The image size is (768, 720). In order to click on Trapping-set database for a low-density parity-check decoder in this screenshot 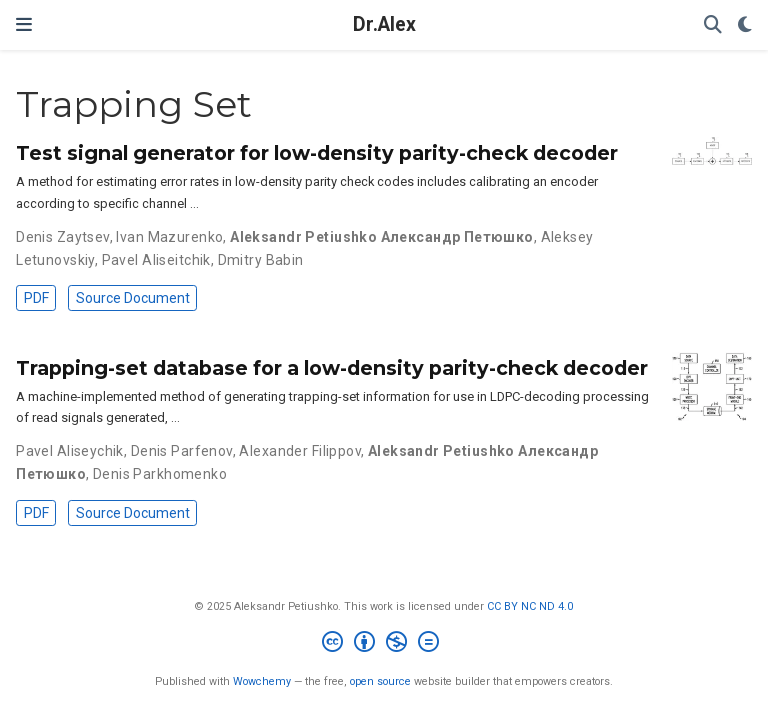, I will do `click(332, 368)`.